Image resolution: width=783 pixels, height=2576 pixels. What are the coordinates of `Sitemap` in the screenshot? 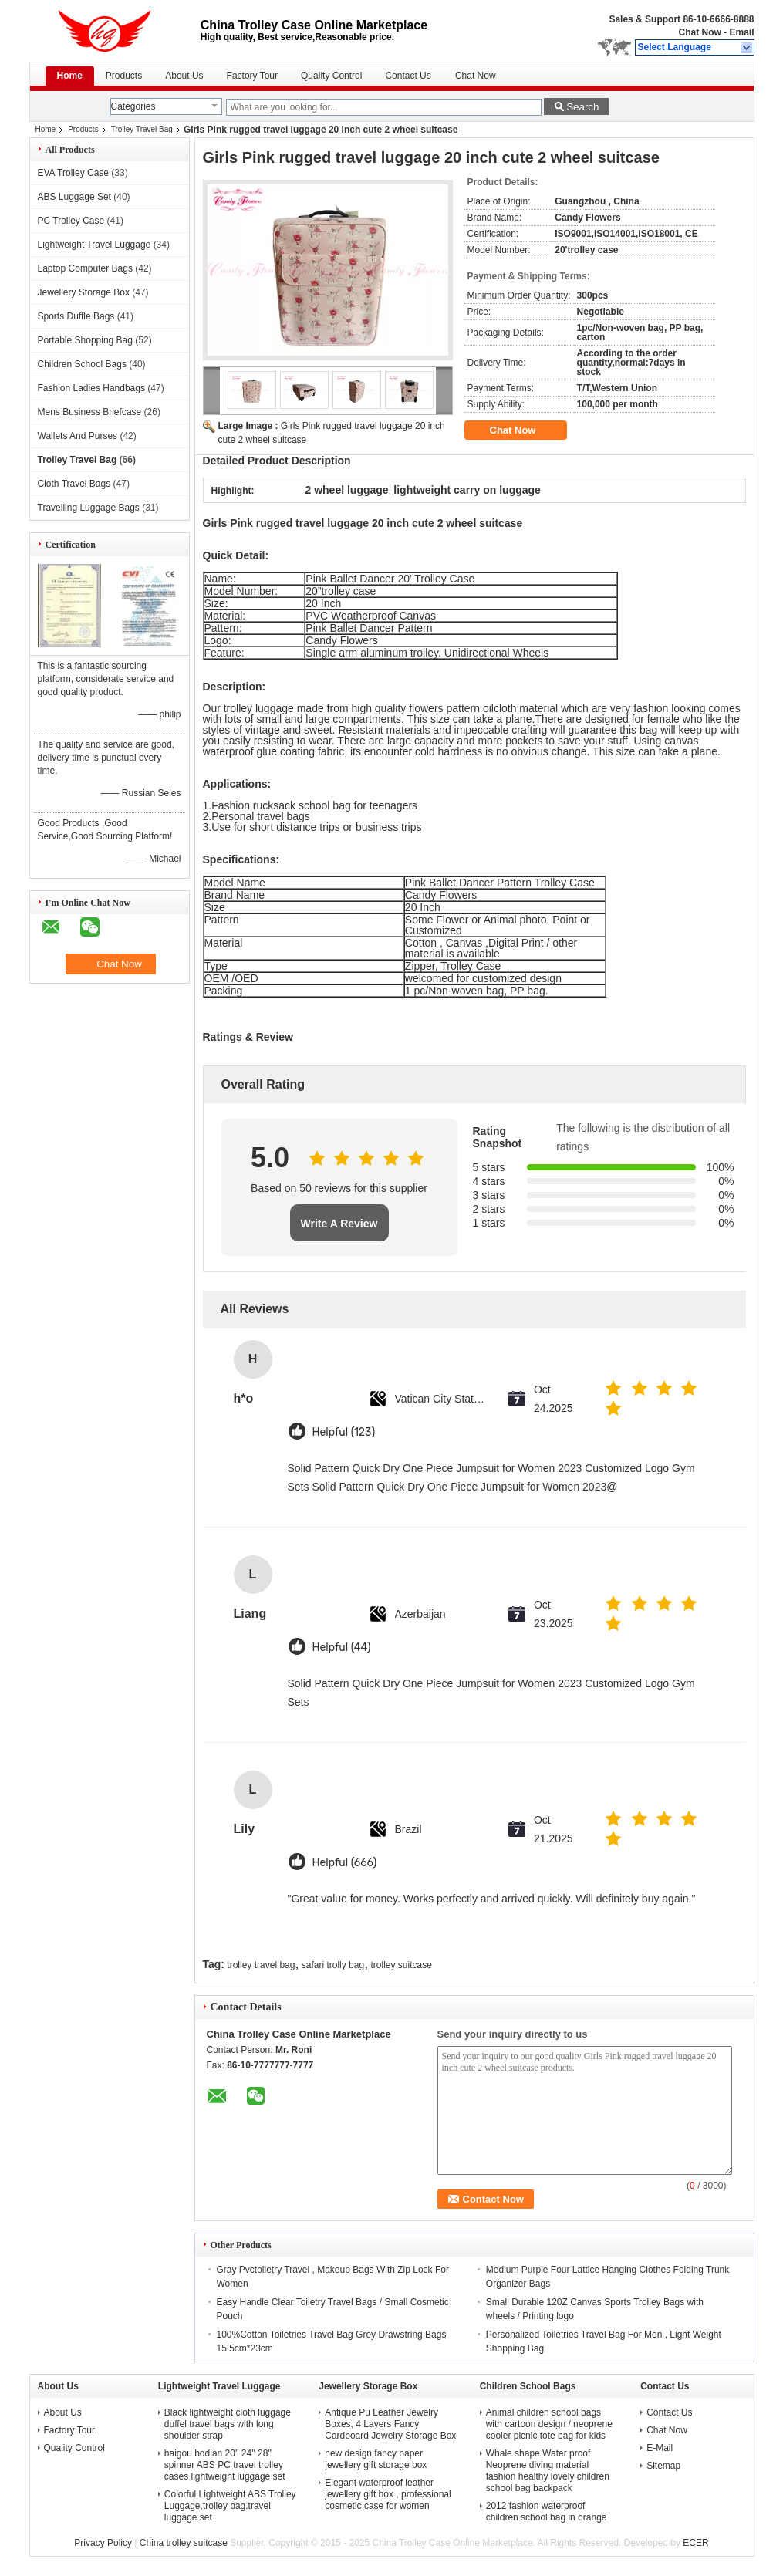 It's located at (663, 2465).